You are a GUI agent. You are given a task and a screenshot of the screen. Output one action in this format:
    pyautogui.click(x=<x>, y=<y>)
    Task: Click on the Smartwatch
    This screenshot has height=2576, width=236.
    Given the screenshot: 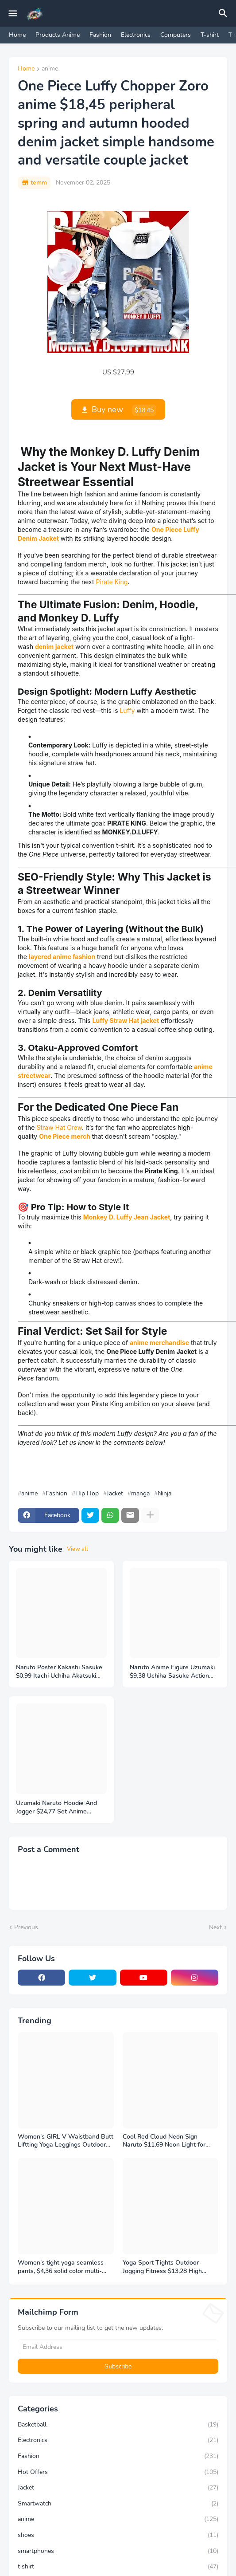 What is the action you would take?
    pyautogui.click(x=118, y=2503)
    